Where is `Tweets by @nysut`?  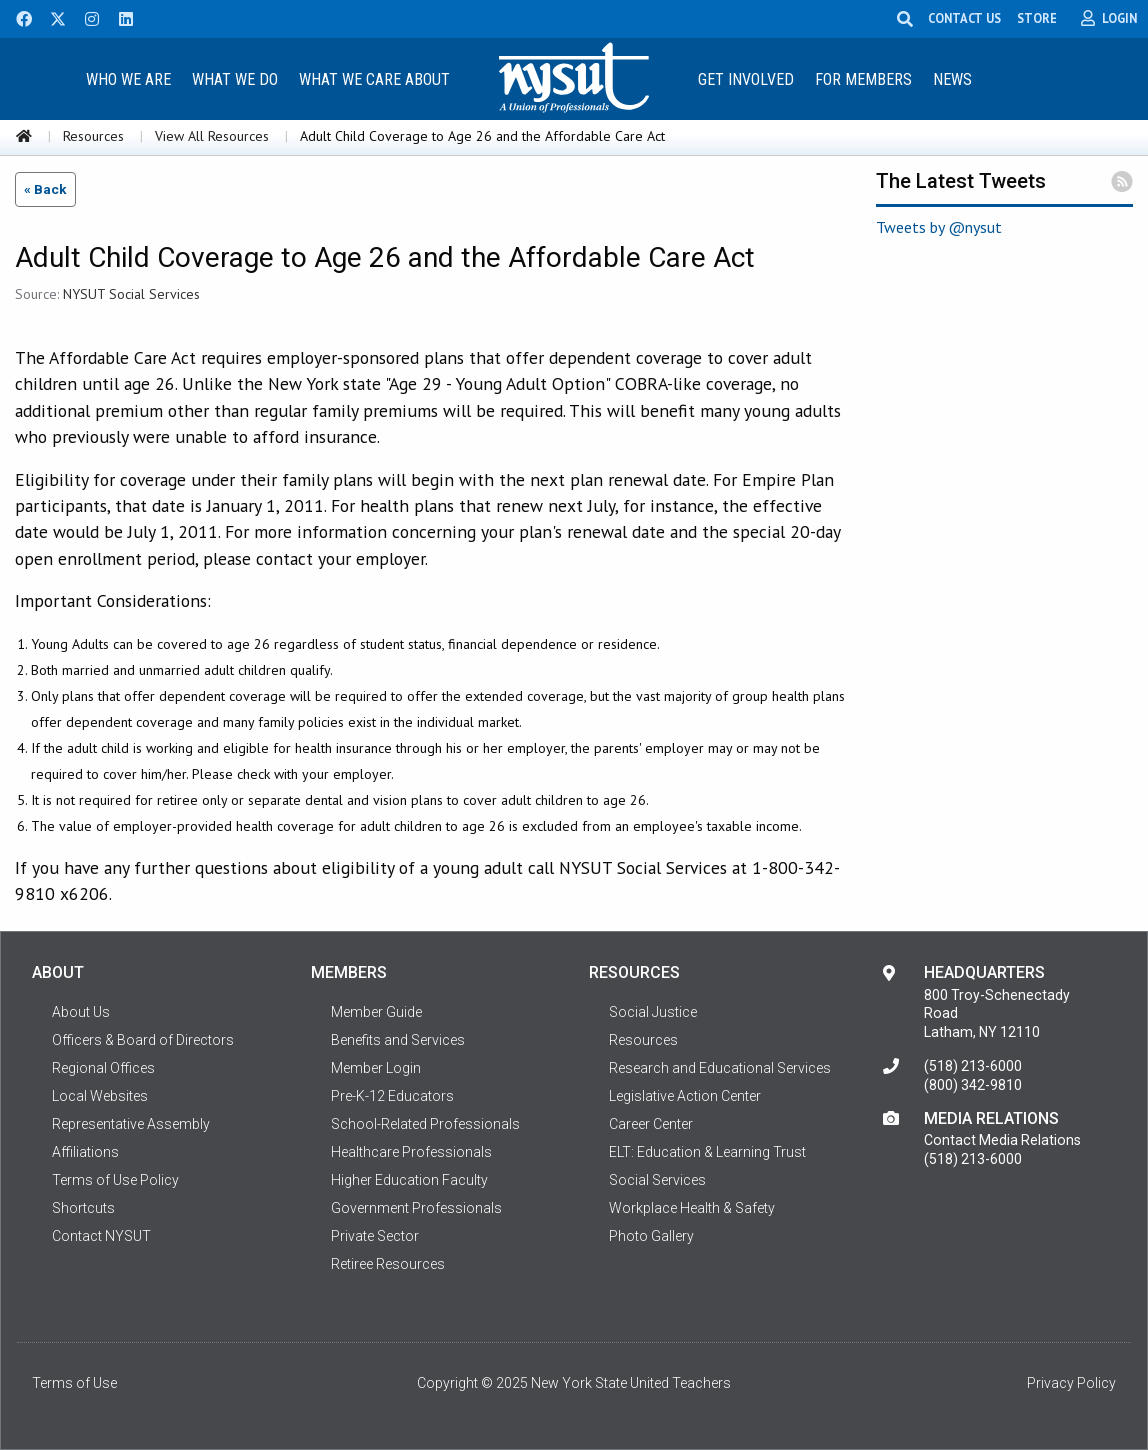
Tweets by @nysut is located at coordinates (939, 227).